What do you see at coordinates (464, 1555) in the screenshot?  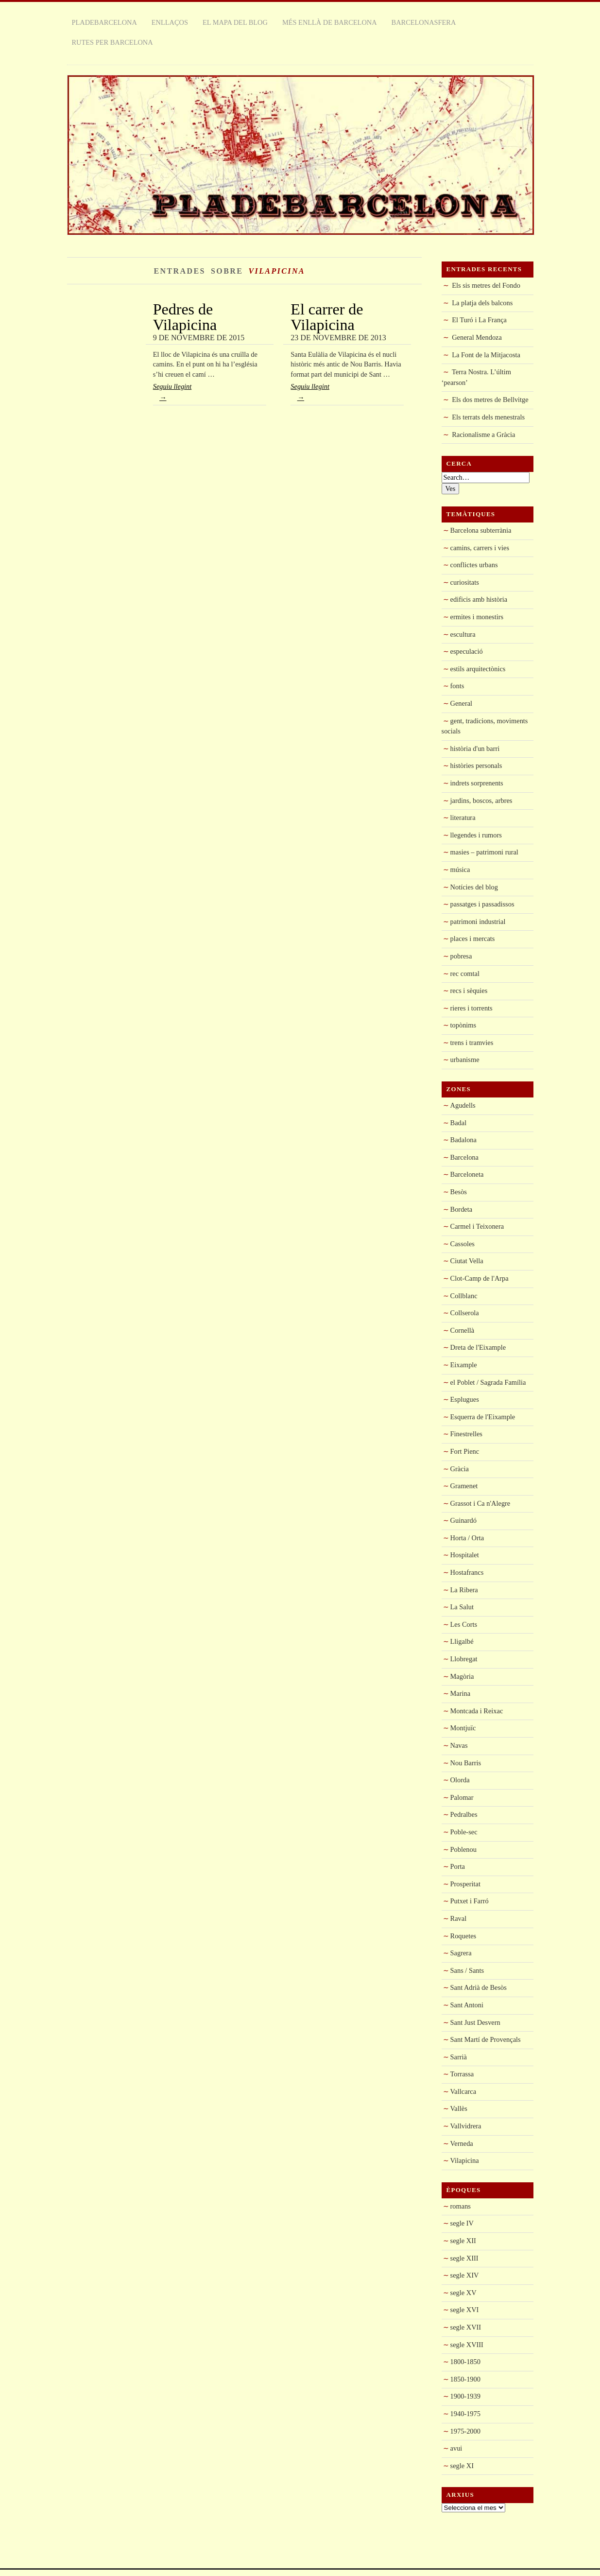 I see `Hospitalet` at bounding box center [464, 1555].